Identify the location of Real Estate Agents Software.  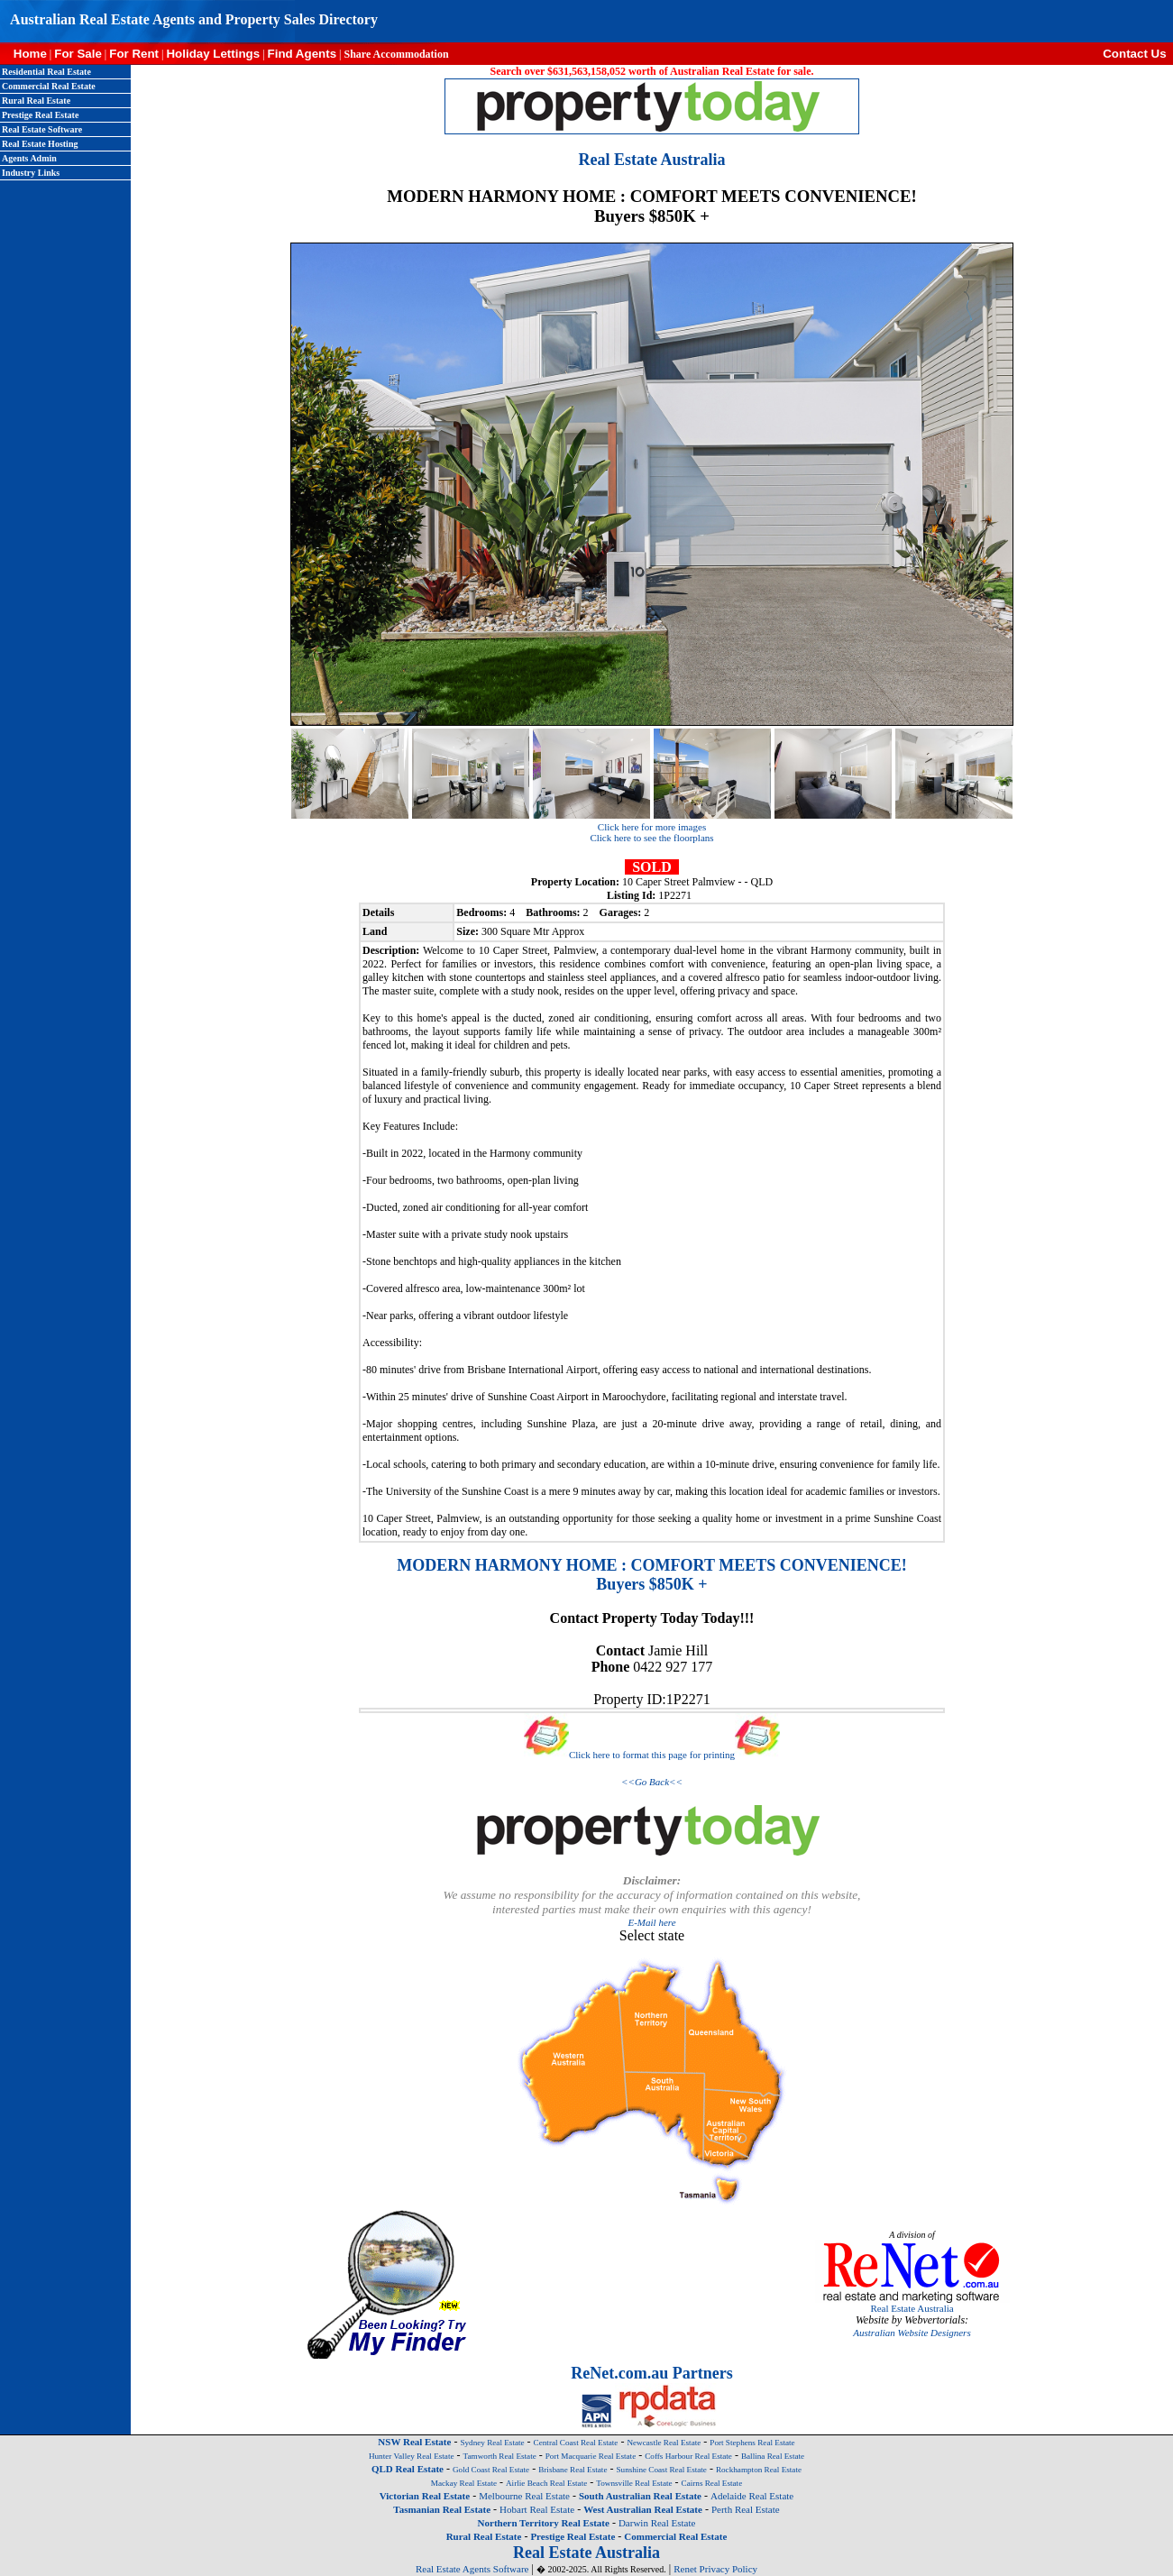
(472, 2568).